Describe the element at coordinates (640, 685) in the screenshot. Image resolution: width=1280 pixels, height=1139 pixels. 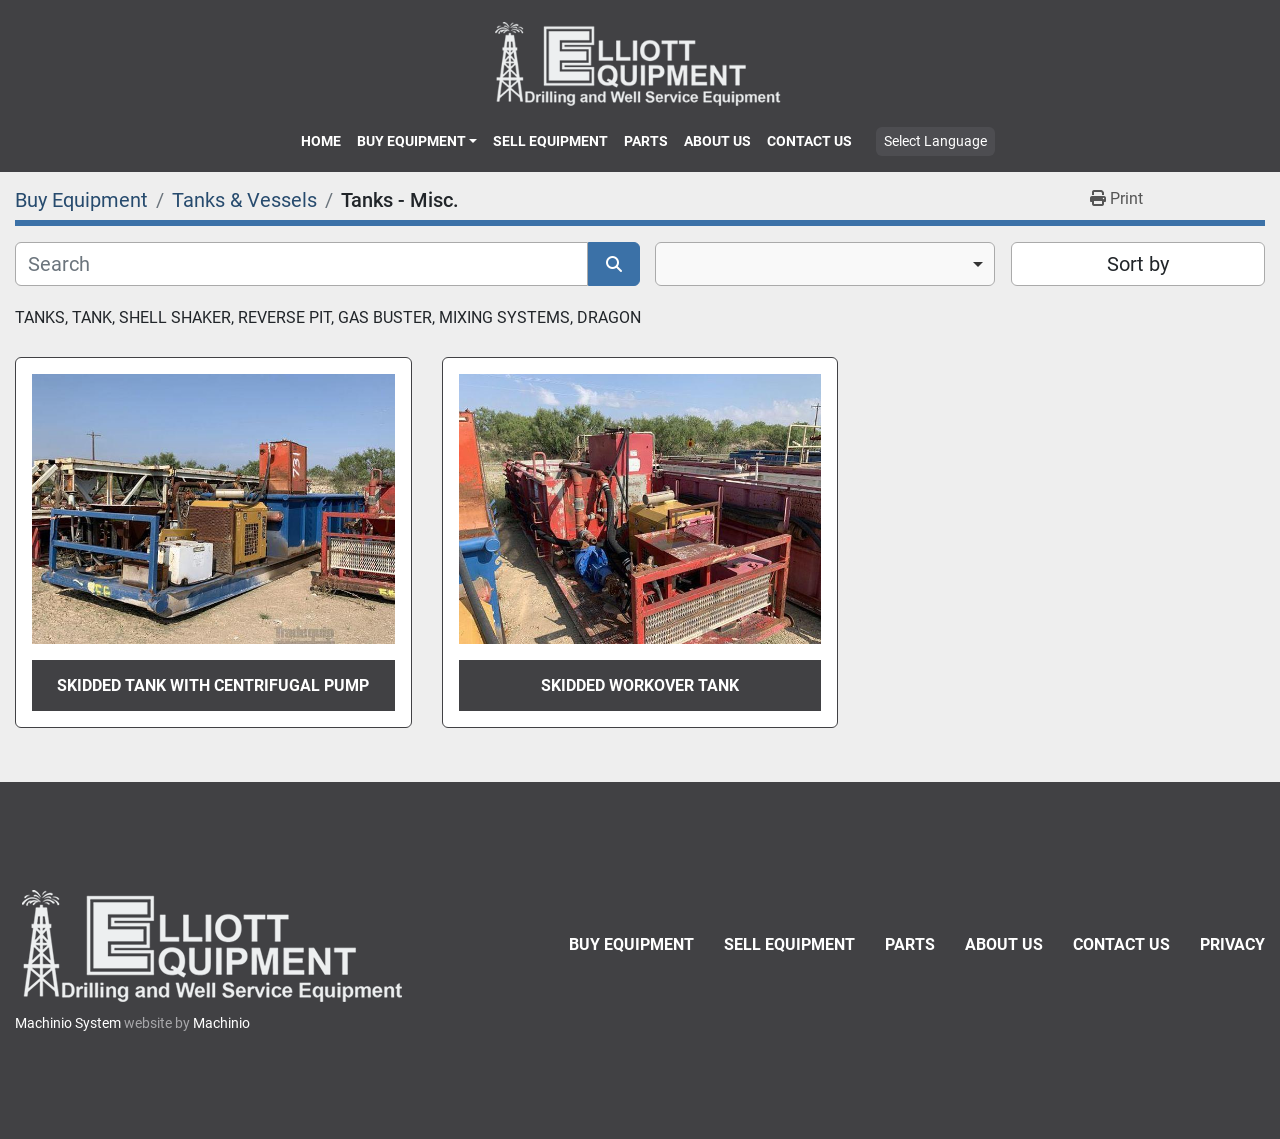
I see `Skidded Workover Tank` at that location.